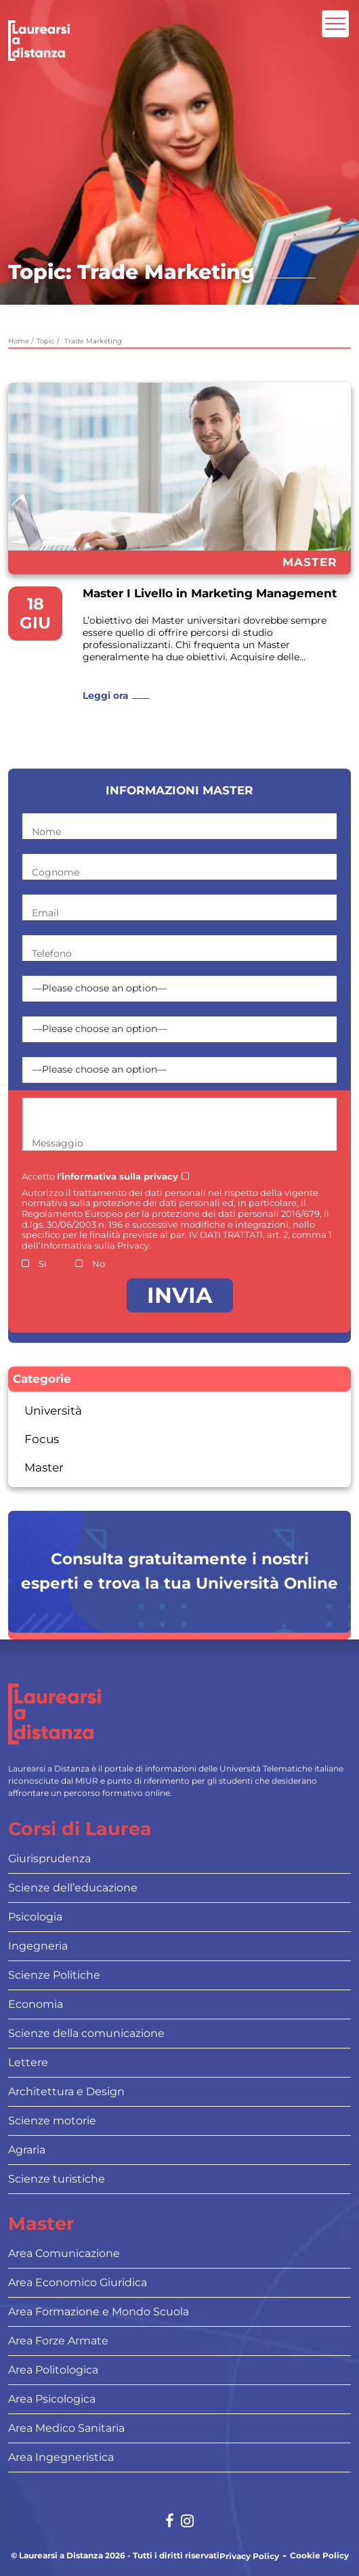 The width and height of the screenshot is (359, 2576). What do you see at coordinates (57, 1143) in the screenshot?
I see `Messaggio` at bounding box center [57, 1143].